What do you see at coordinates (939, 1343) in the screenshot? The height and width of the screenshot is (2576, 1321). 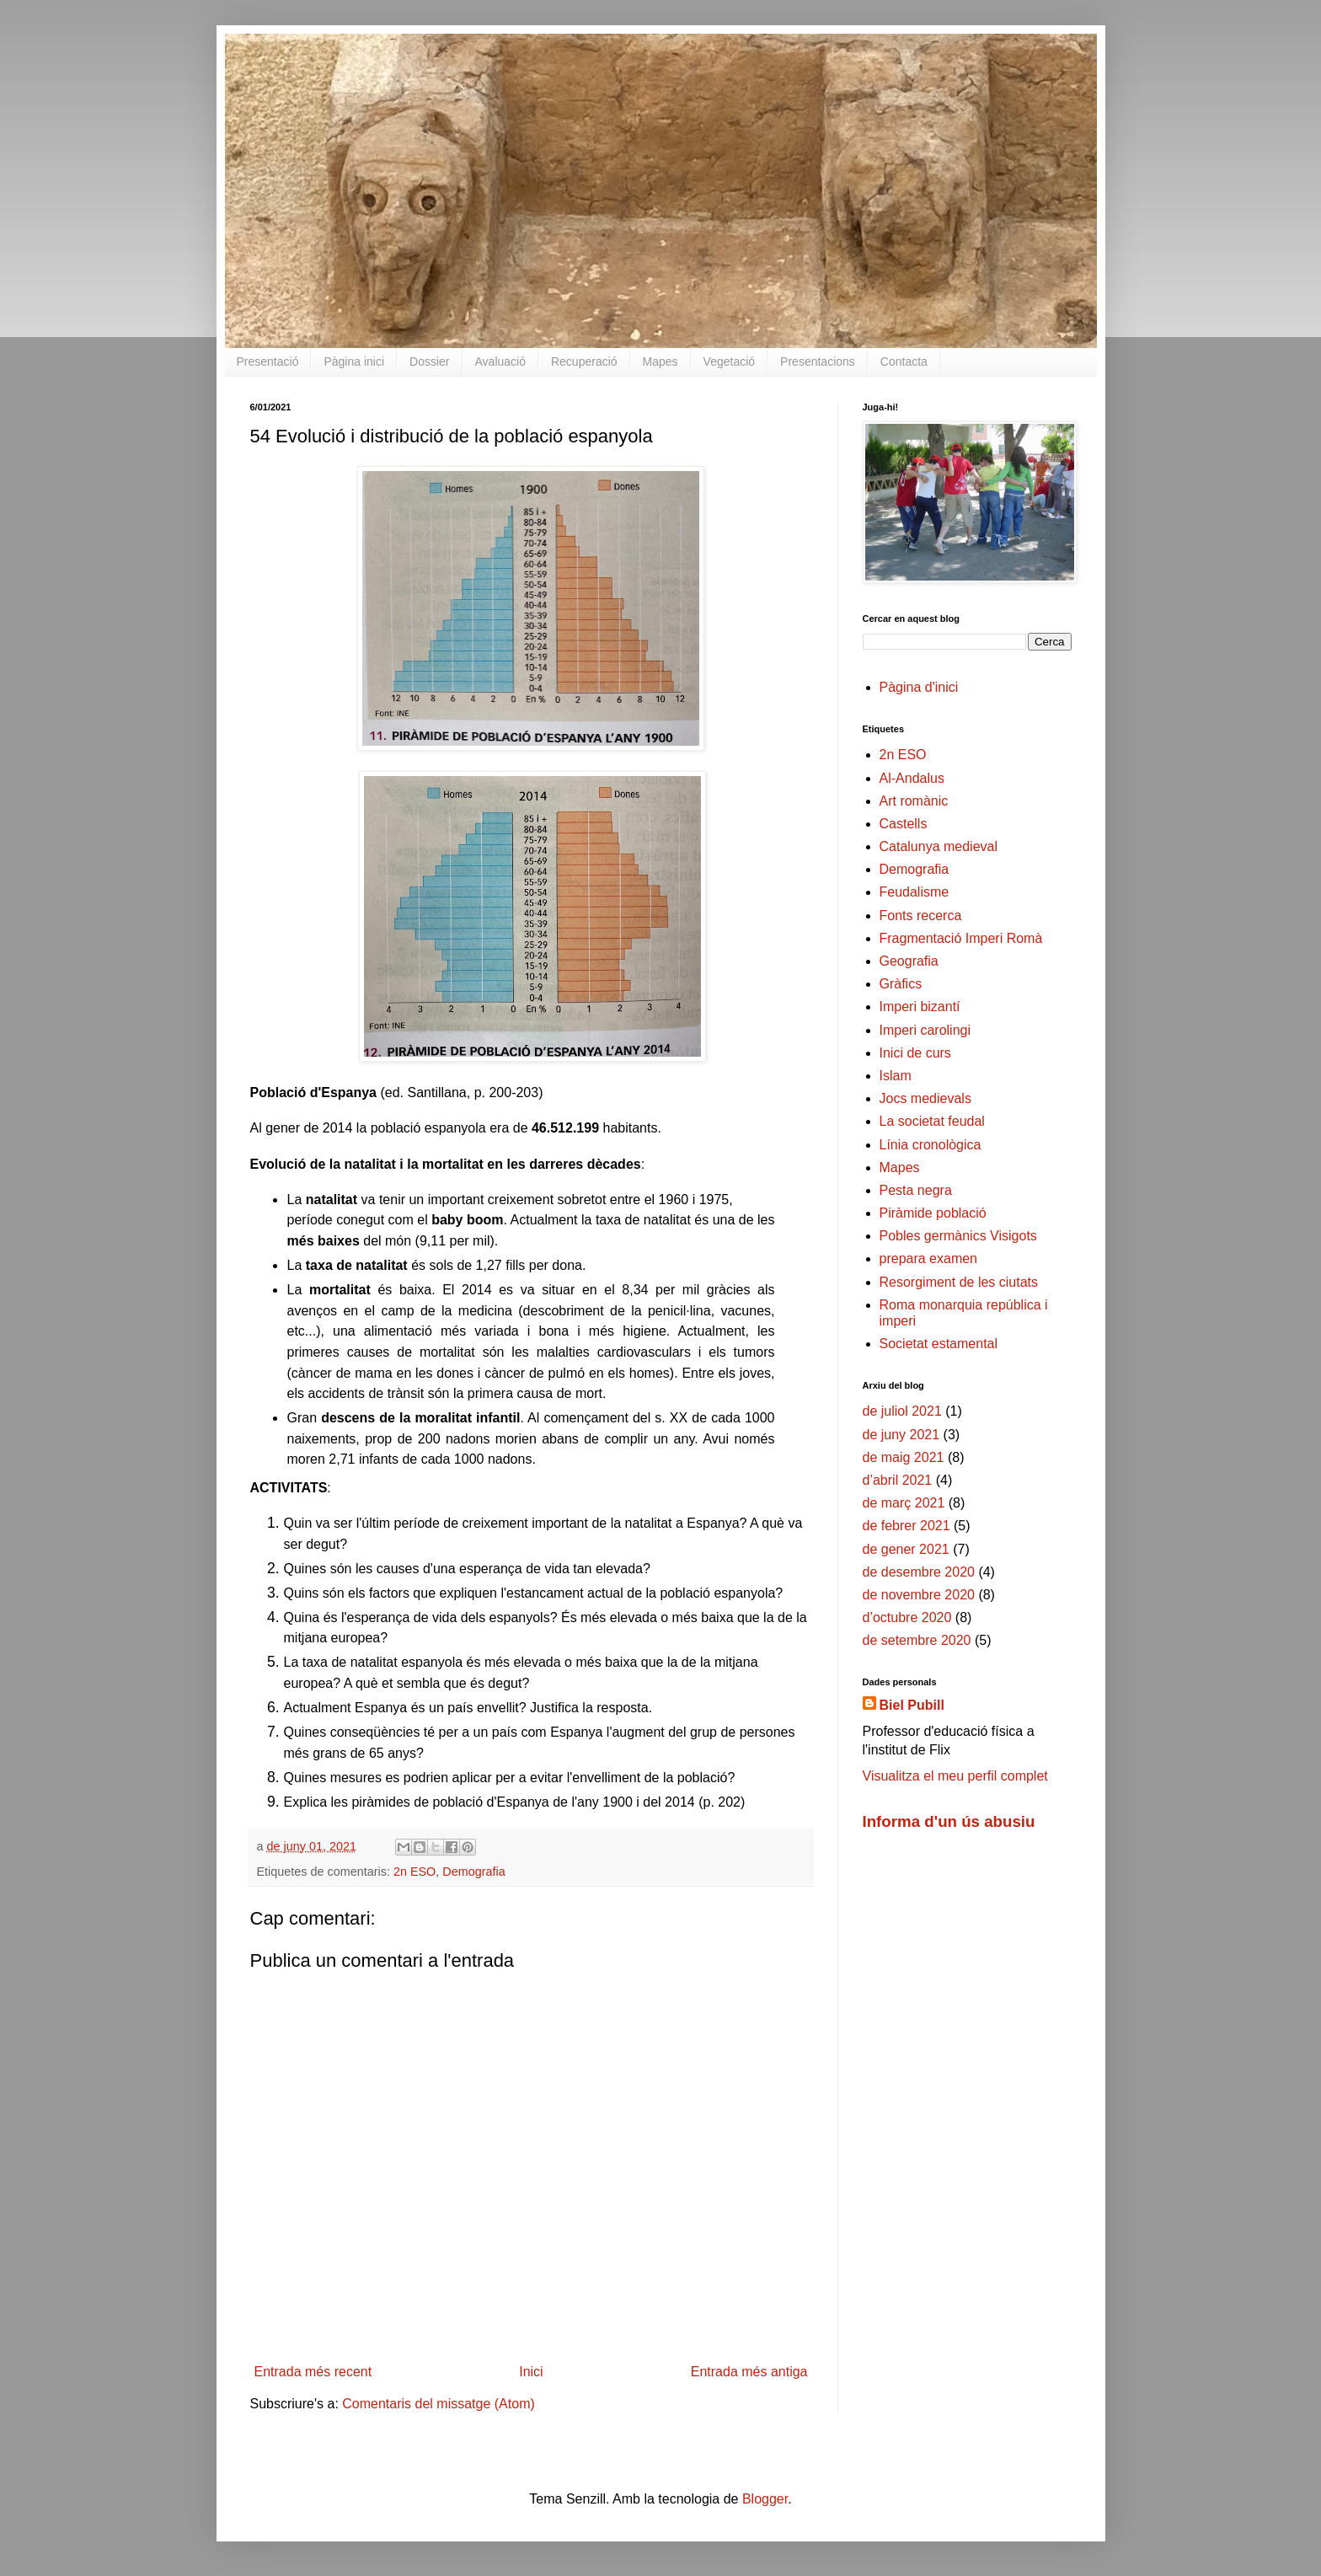 I see `Societat estamental` at bounding box center [939, 1343].